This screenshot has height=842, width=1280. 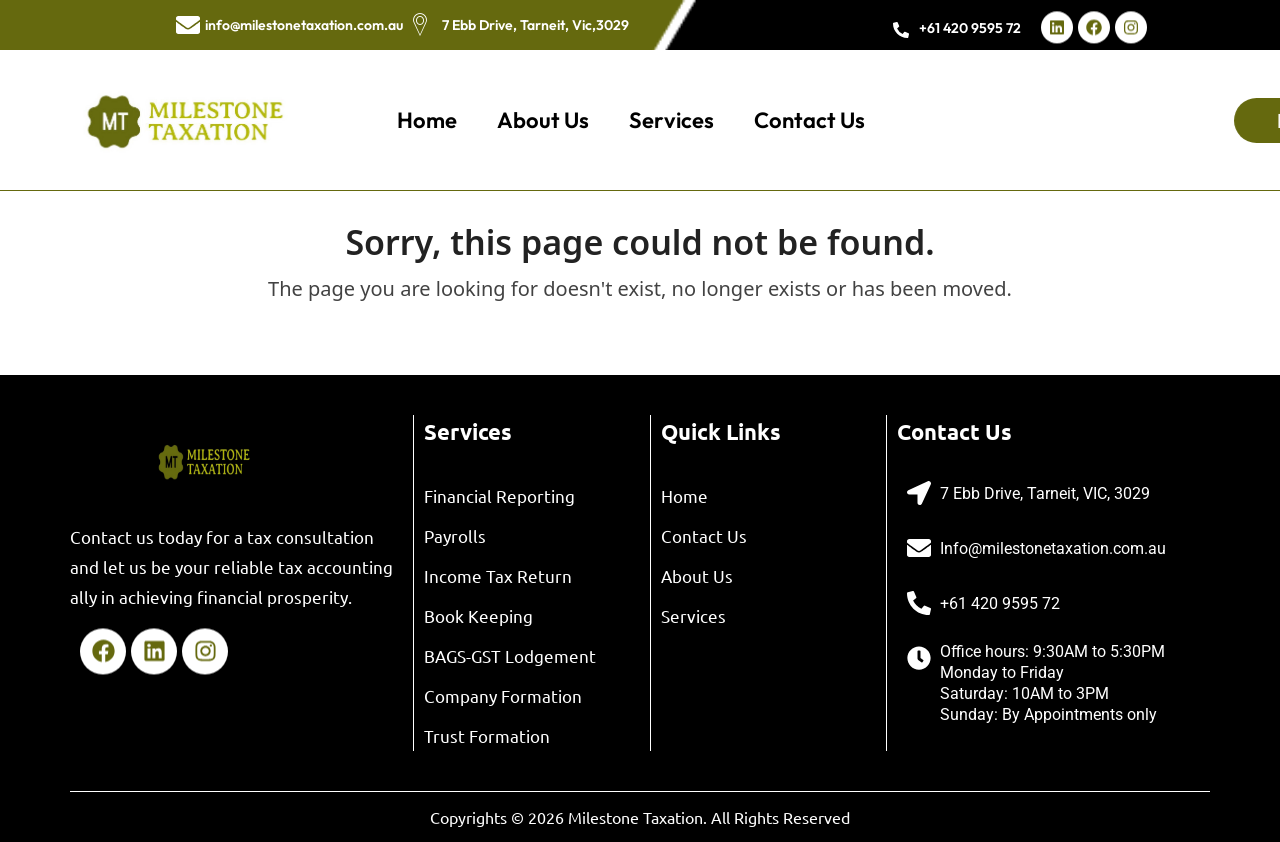 I want to click on About Us, so click(x=543, y=120).